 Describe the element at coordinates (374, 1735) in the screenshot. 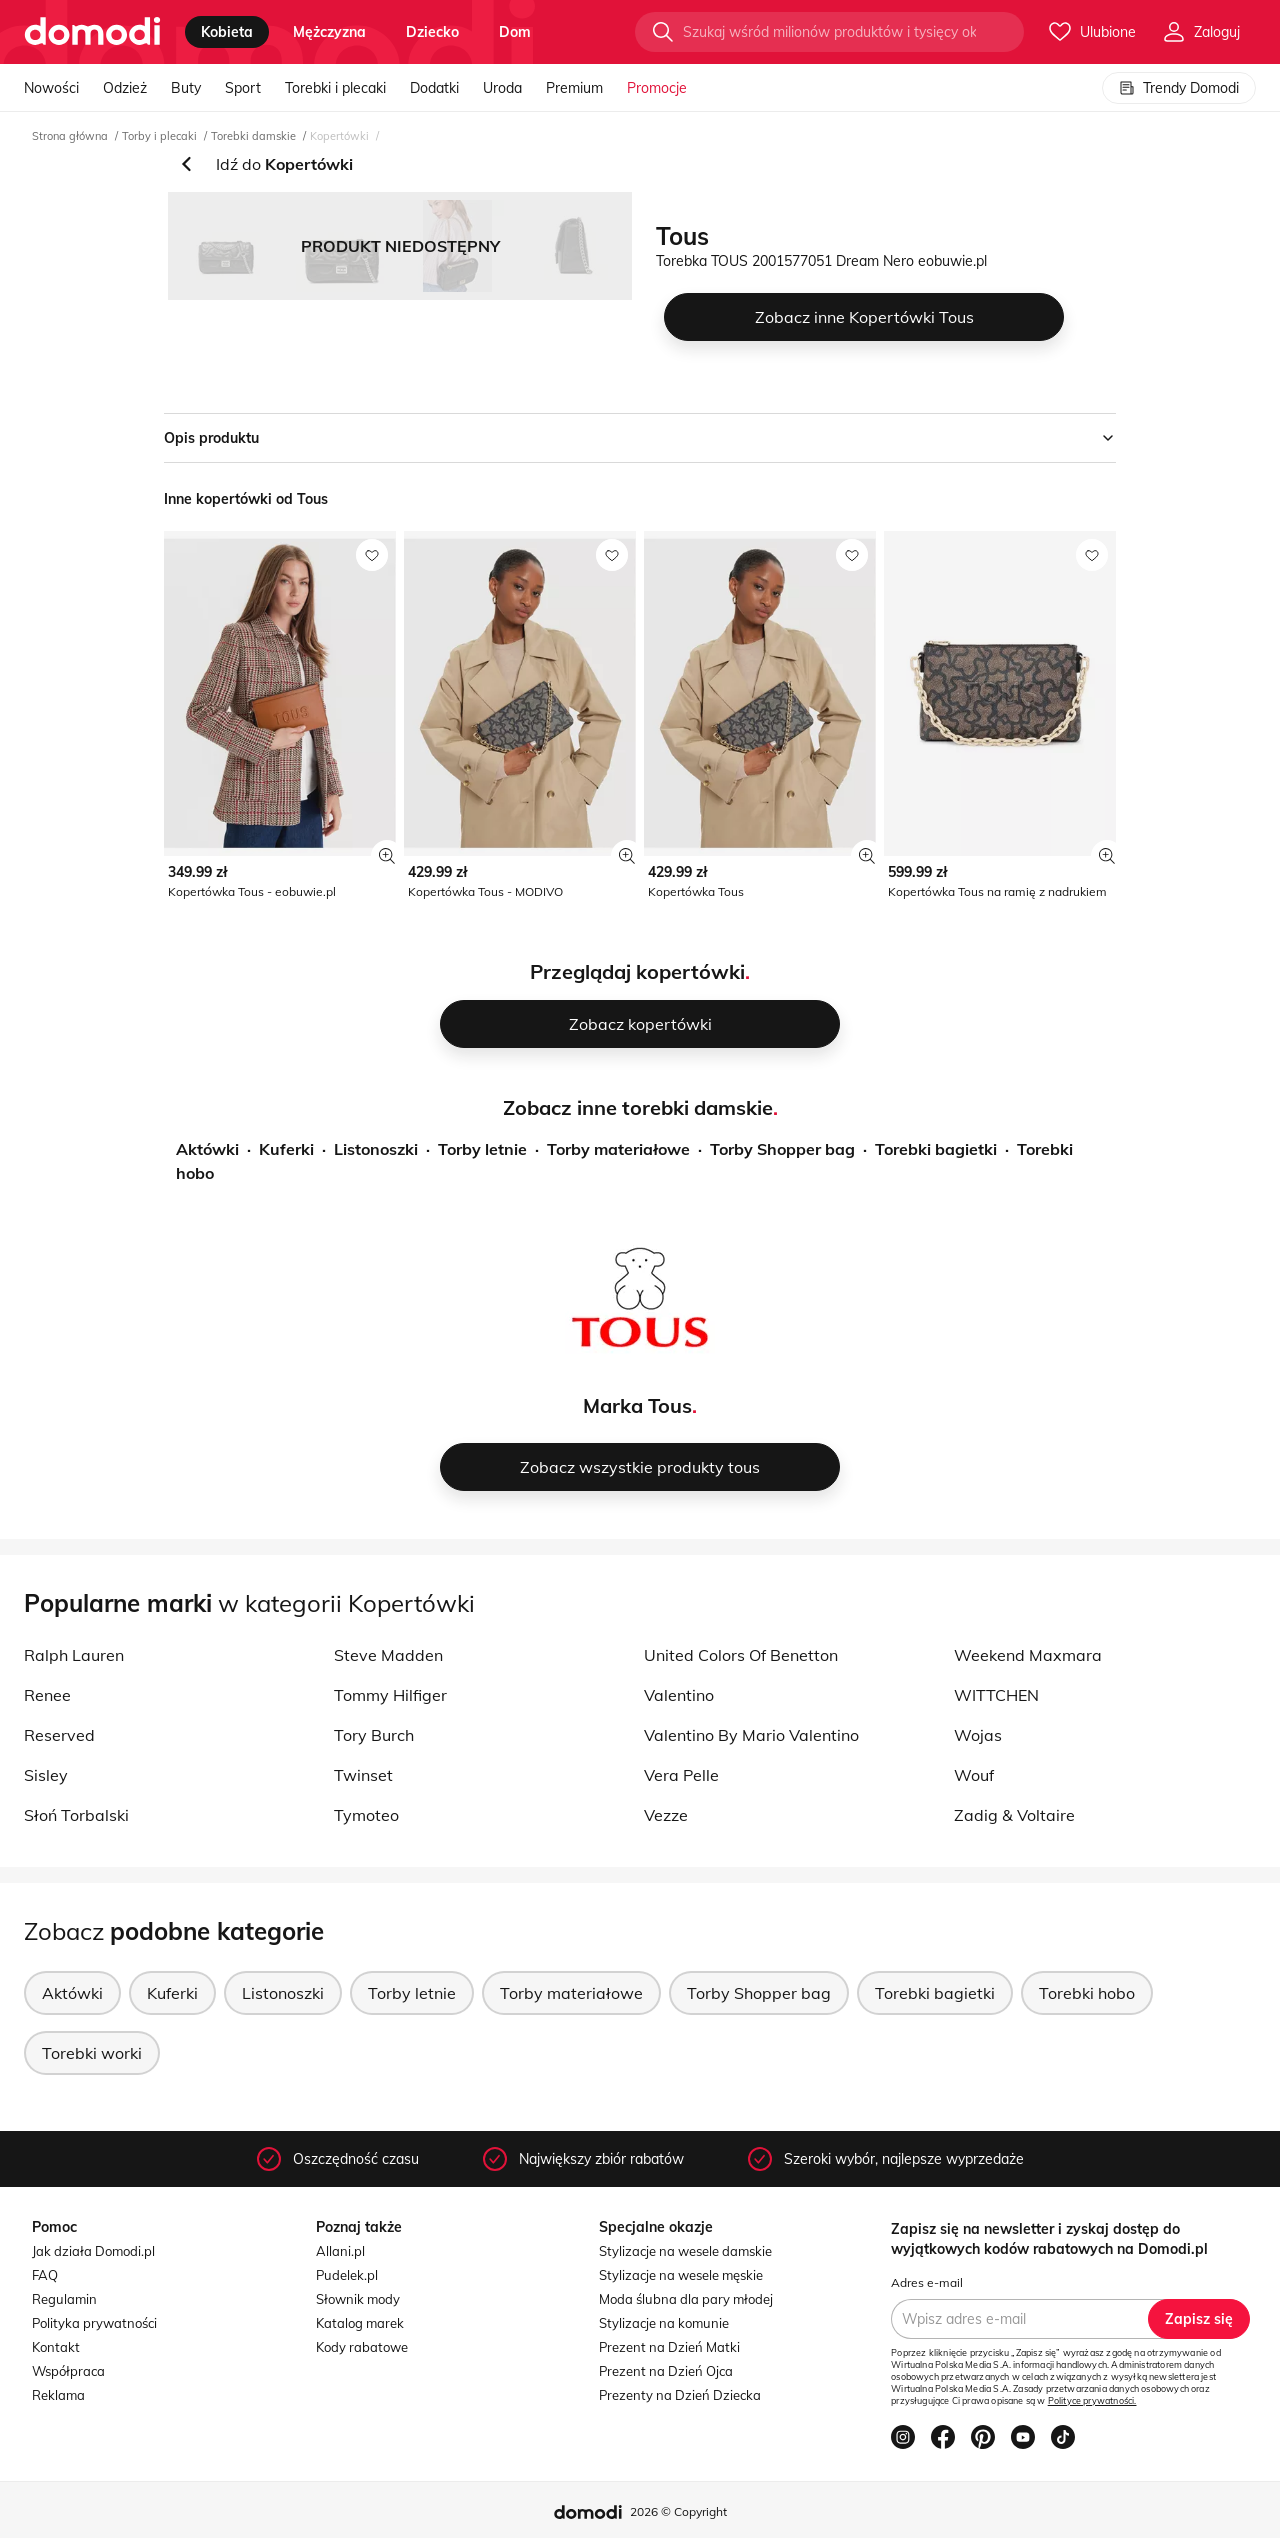

I see `Tory Burch` at that location.